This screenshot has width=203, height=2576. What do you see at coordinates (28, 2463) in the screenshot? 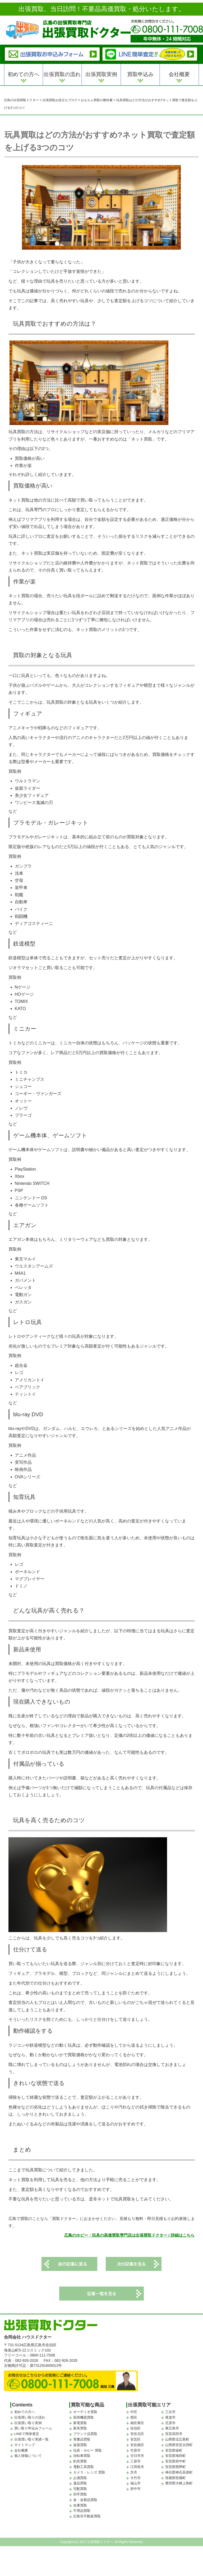
I see `個人情報について` at bounding box center [28, 2463].